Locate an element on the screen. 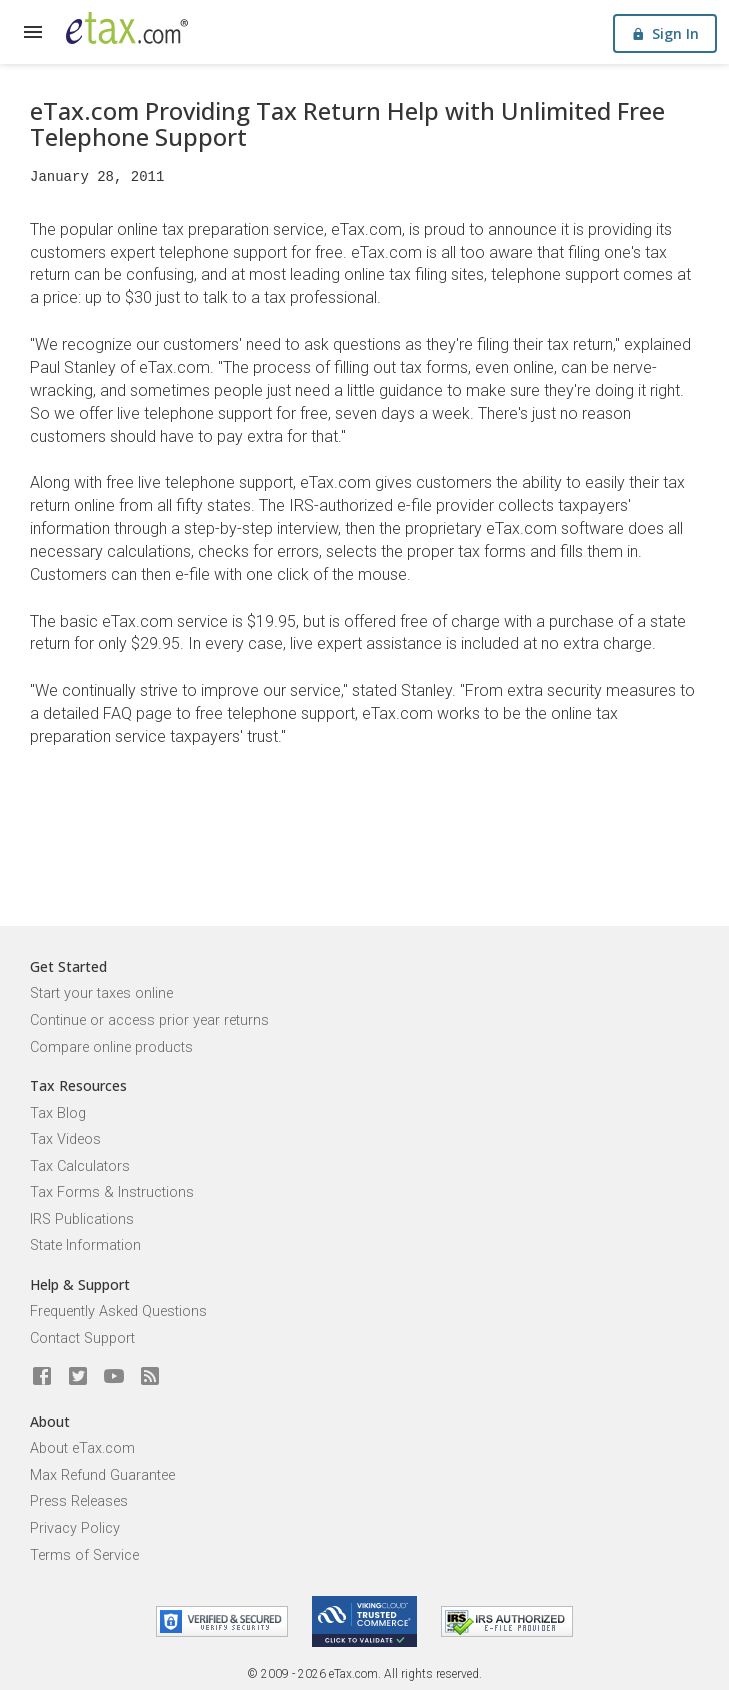 The width and height of the screenshot is (729, 1690). Max Refund Guarantee is located at coordinates (102, 1475).